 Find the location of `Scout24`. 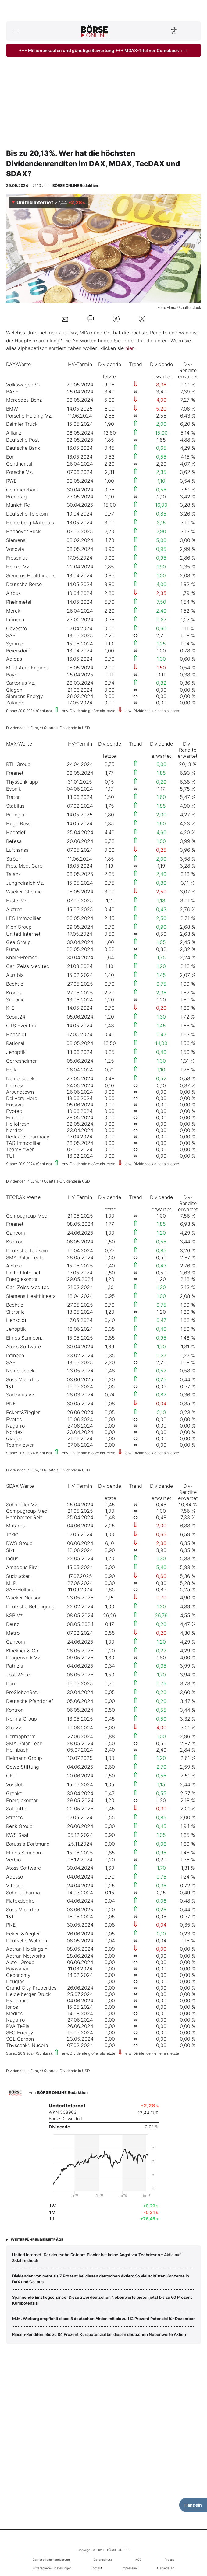

Scout24 is located at coordinates (15, 1017).